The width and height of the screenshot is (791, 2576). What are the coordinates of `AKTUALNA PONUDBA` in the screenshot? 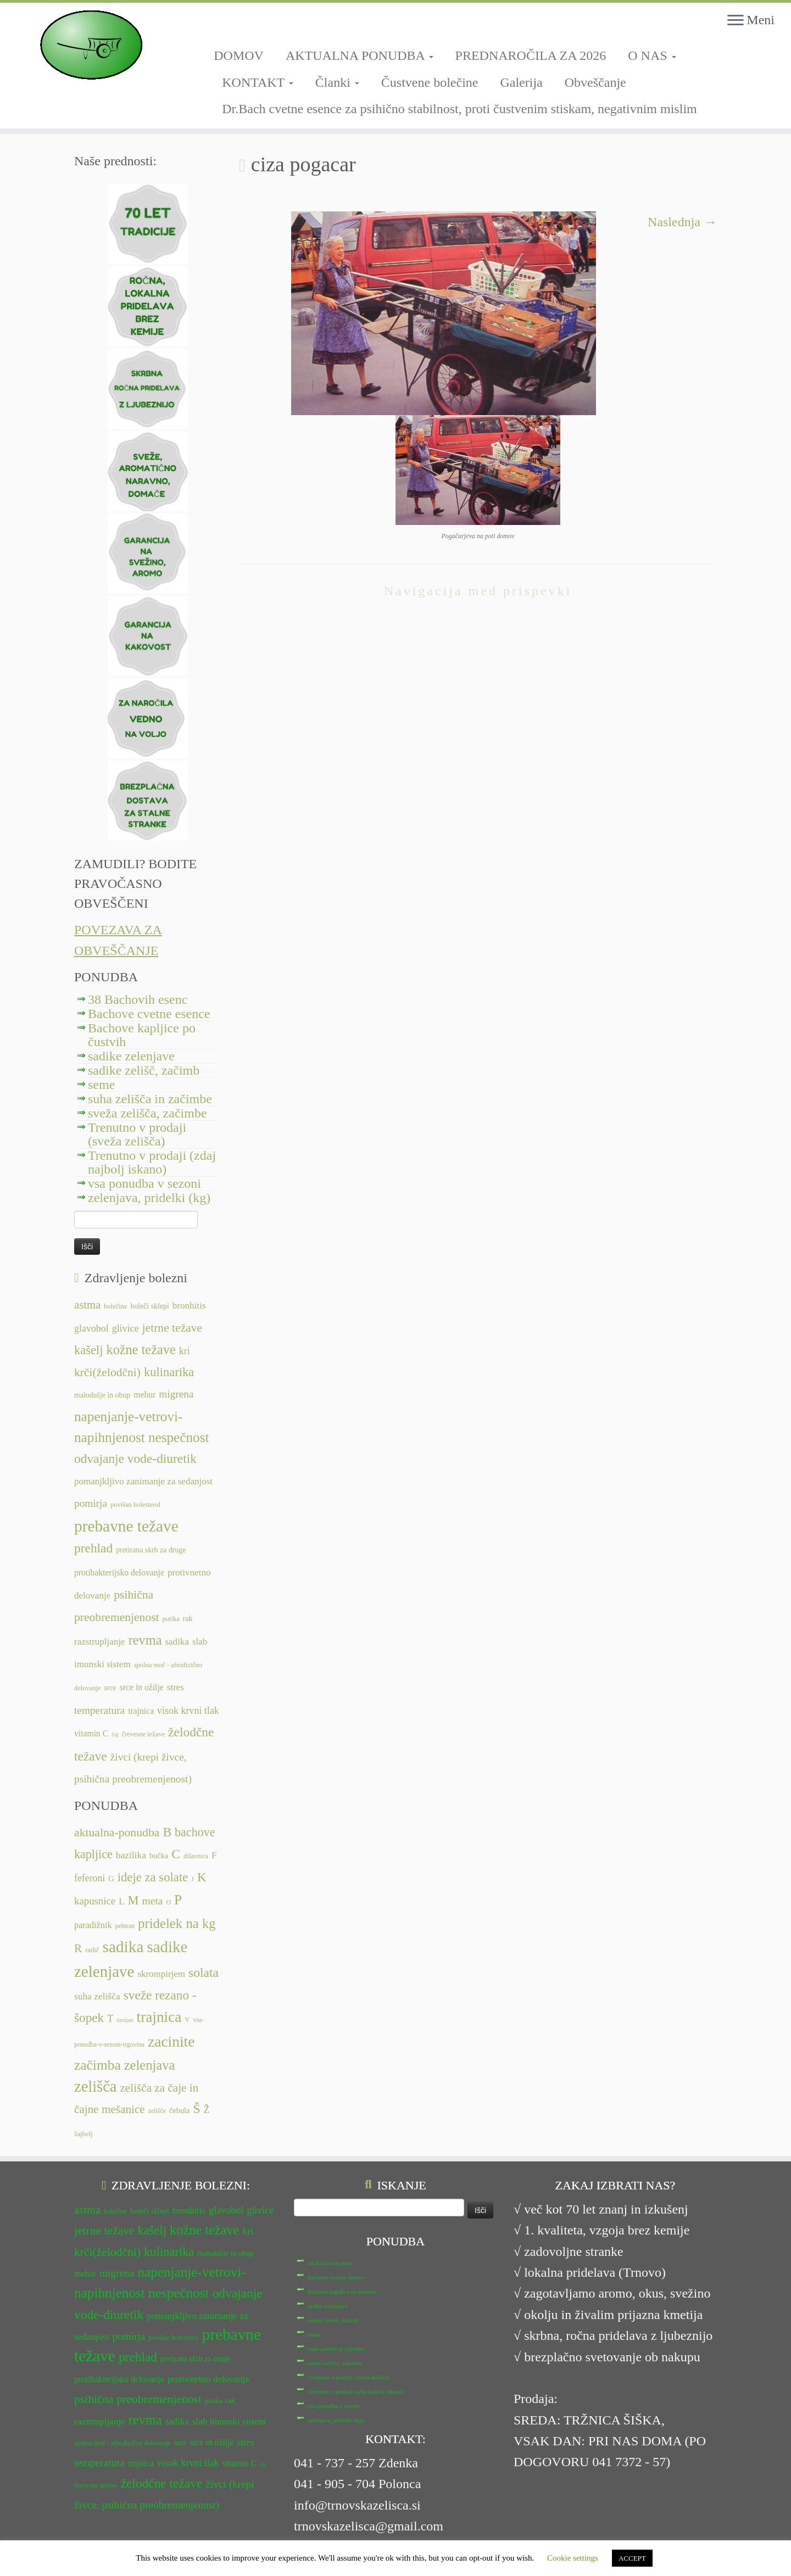 It's located at (359, 55).